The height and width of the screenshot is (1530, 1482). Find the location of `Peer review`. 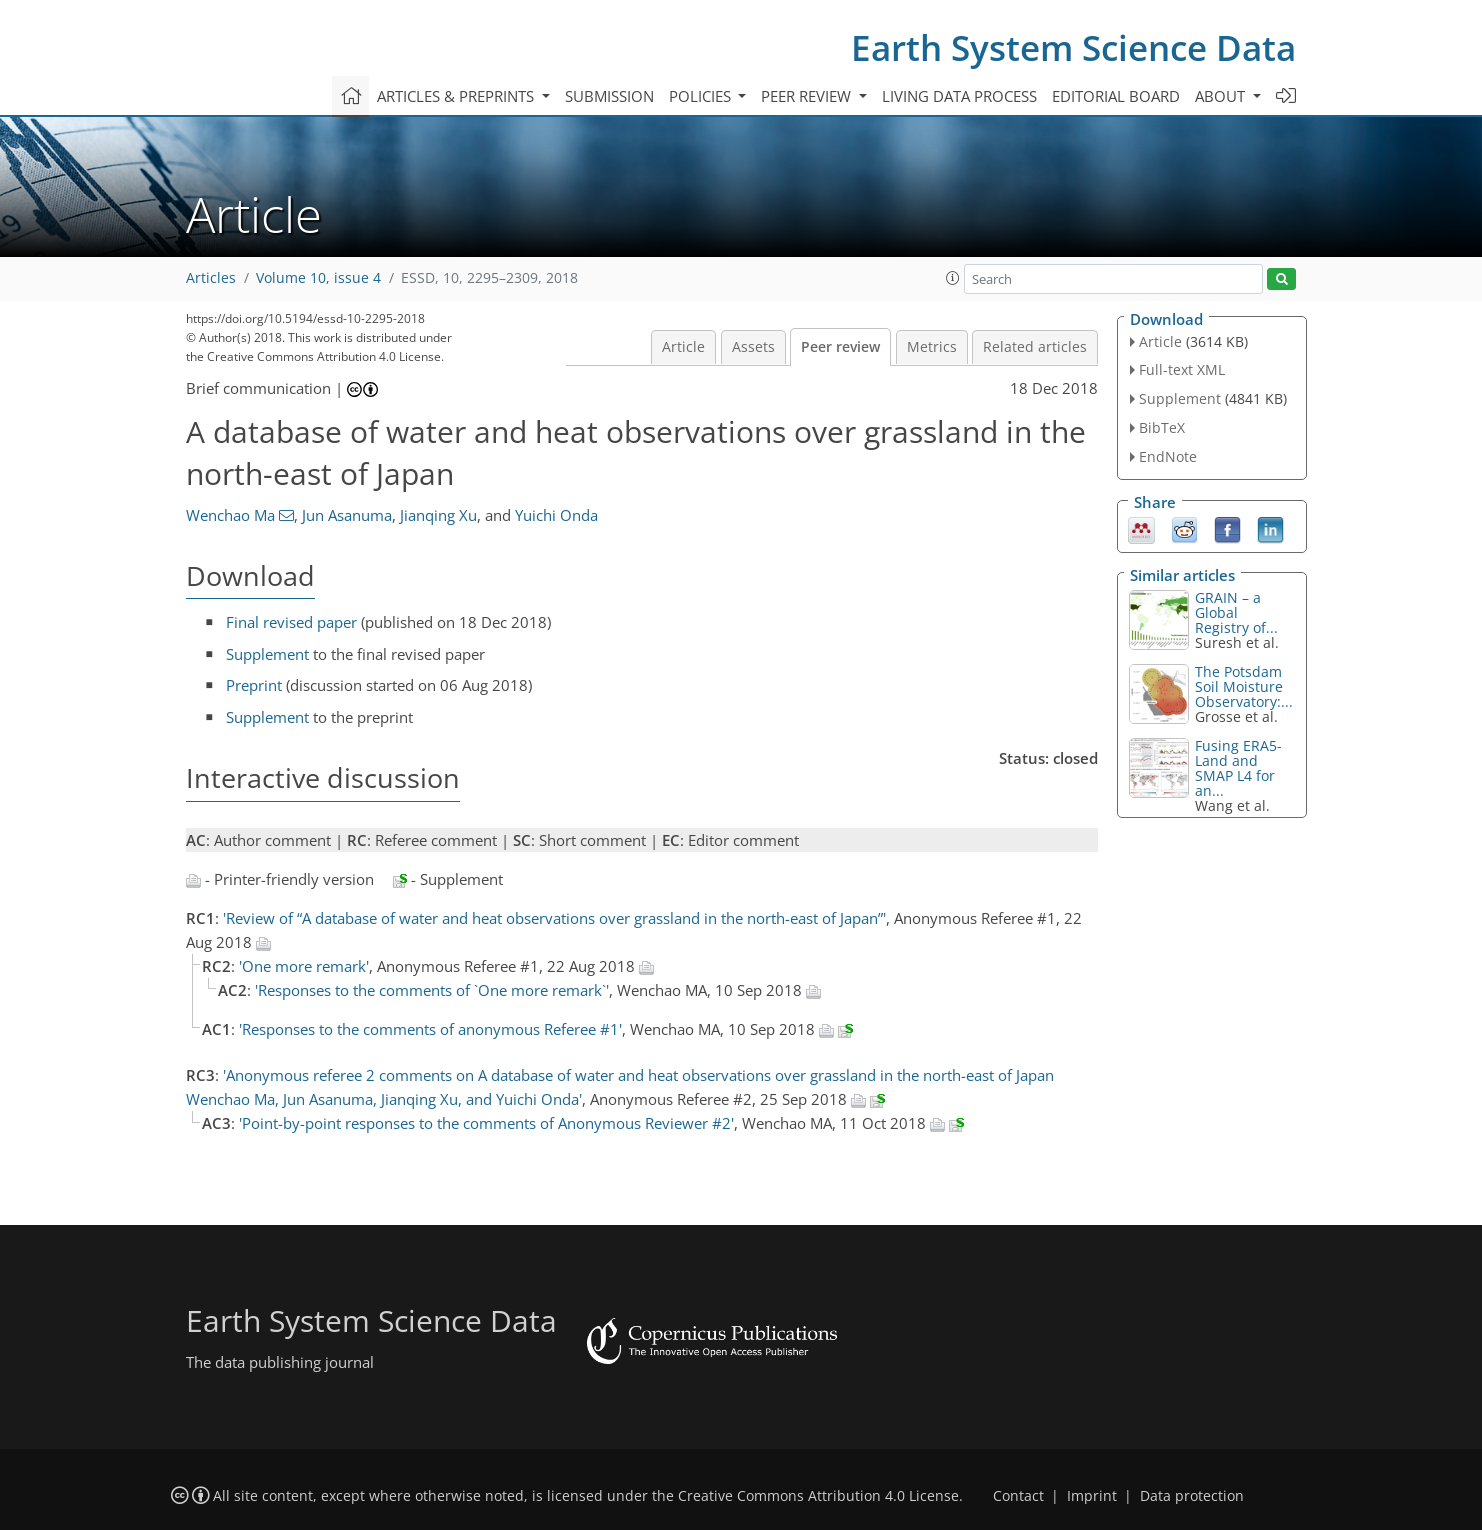

Peer review is located at coordinates (840, 347).